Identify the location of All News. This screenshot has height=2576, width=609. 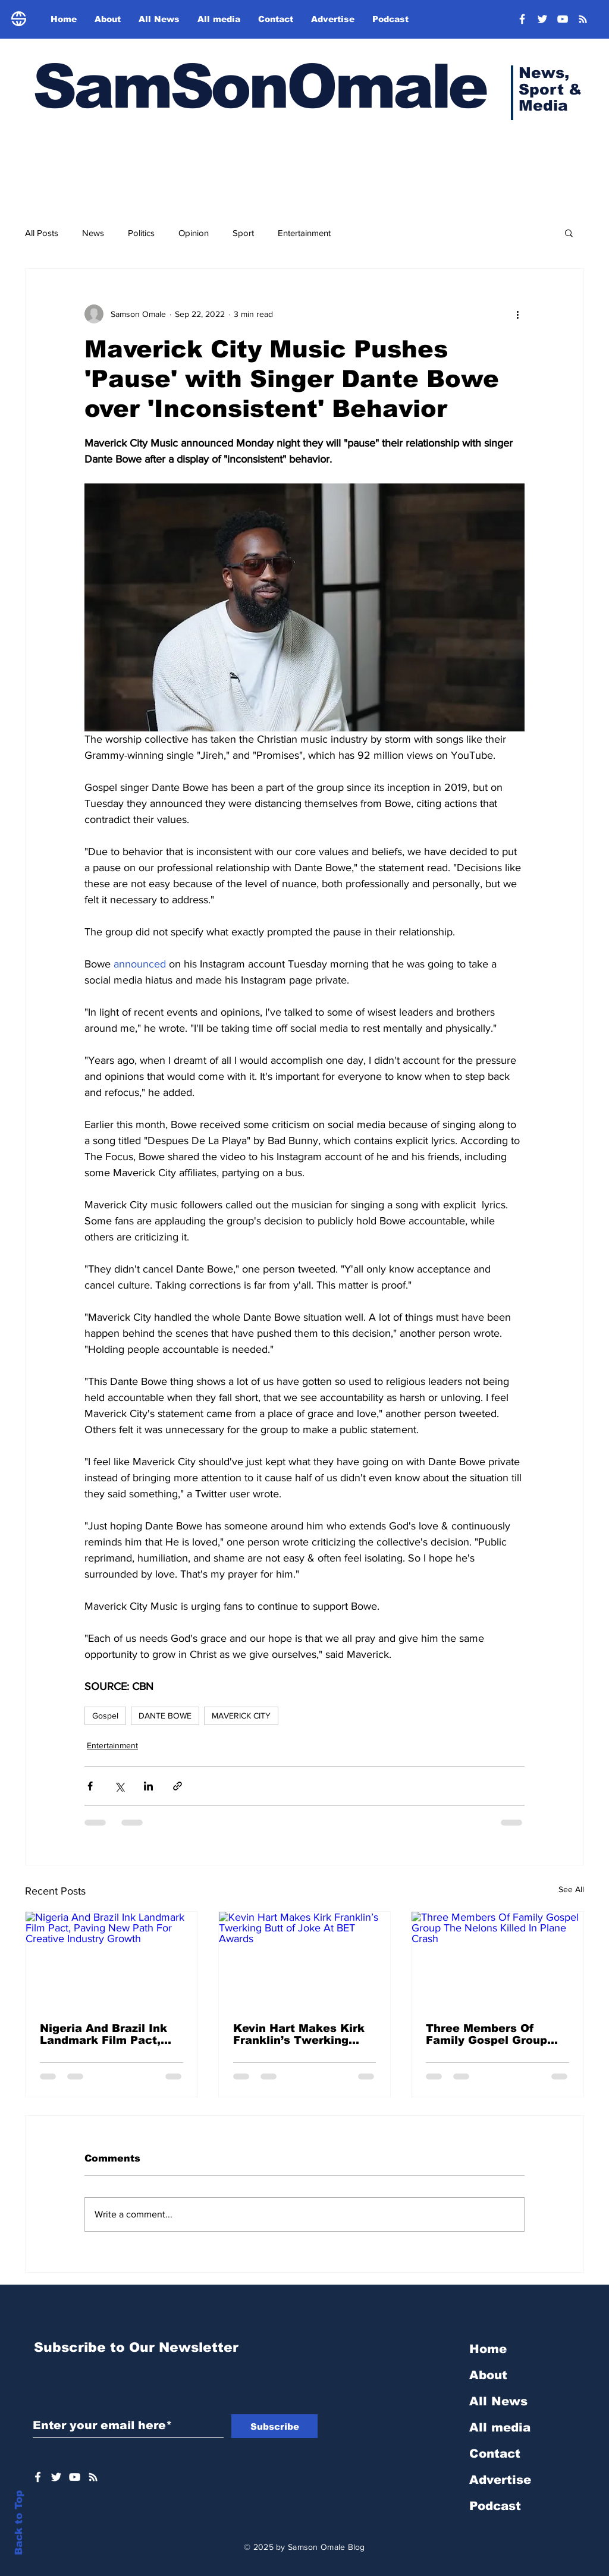
(498, 2401).